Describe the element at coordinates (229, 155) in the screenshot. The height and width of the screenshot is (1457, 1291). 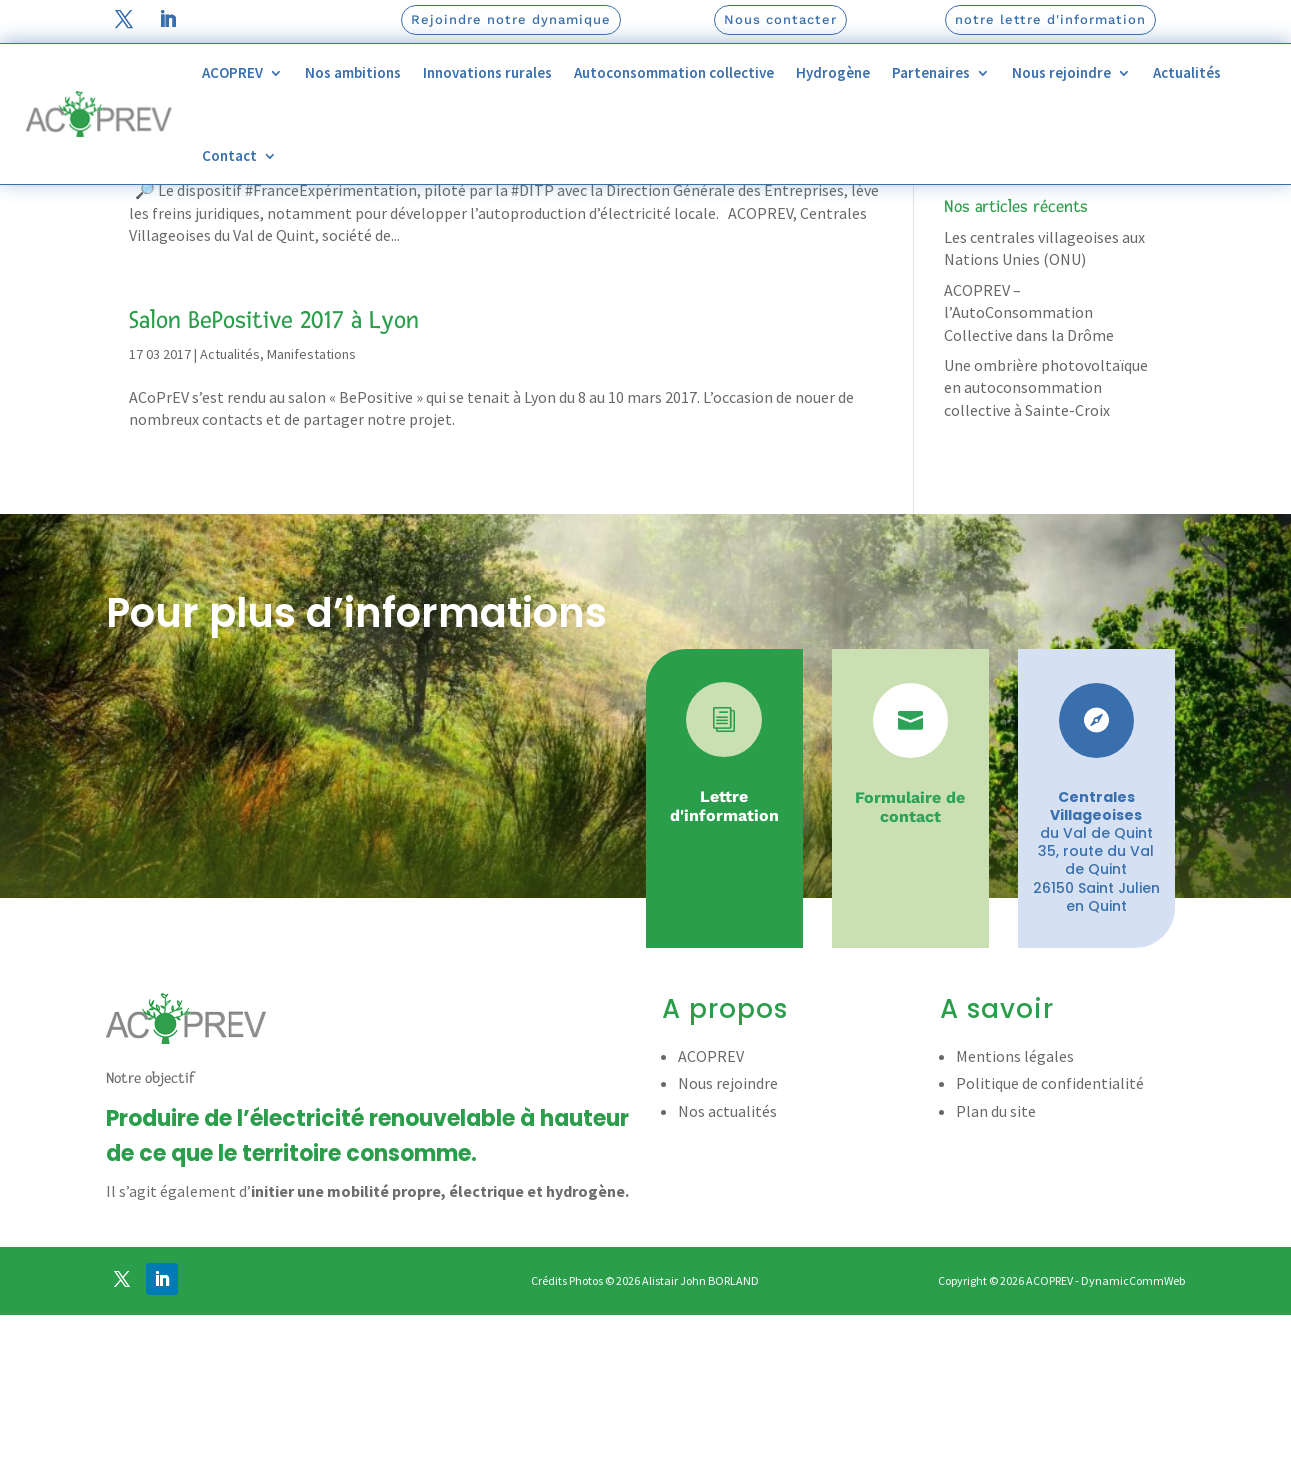
I see `Contact` at that location.